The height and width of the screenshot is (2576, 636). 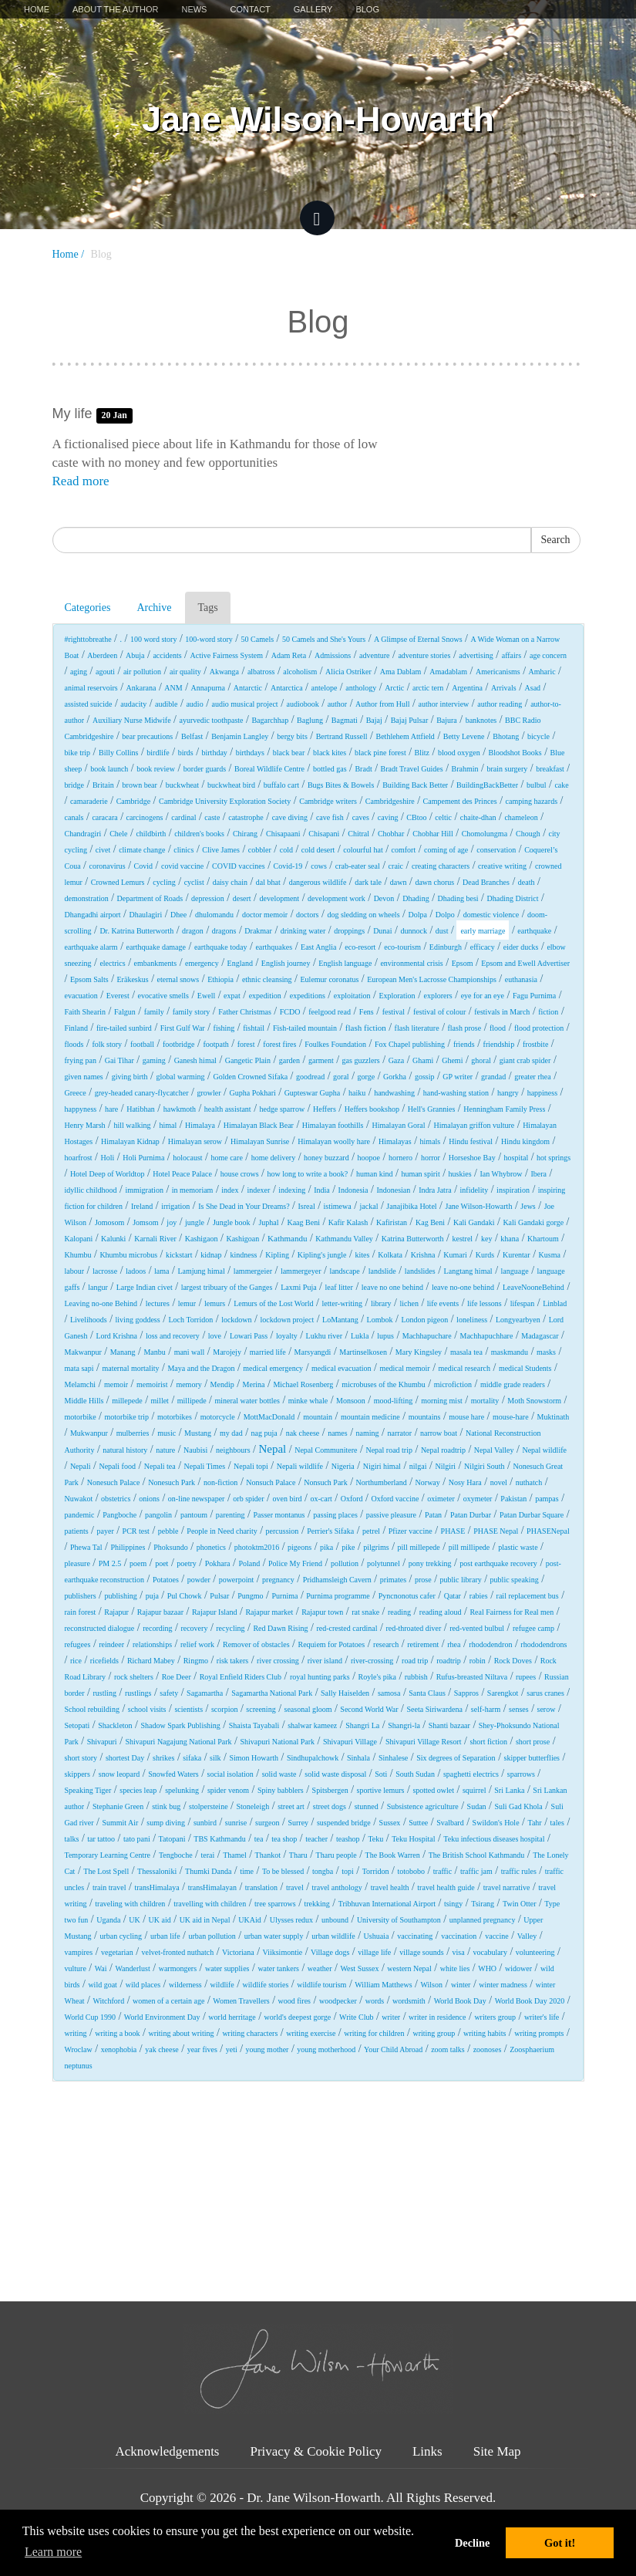 I want to click on shrikes, so click(x=163, y=1758).